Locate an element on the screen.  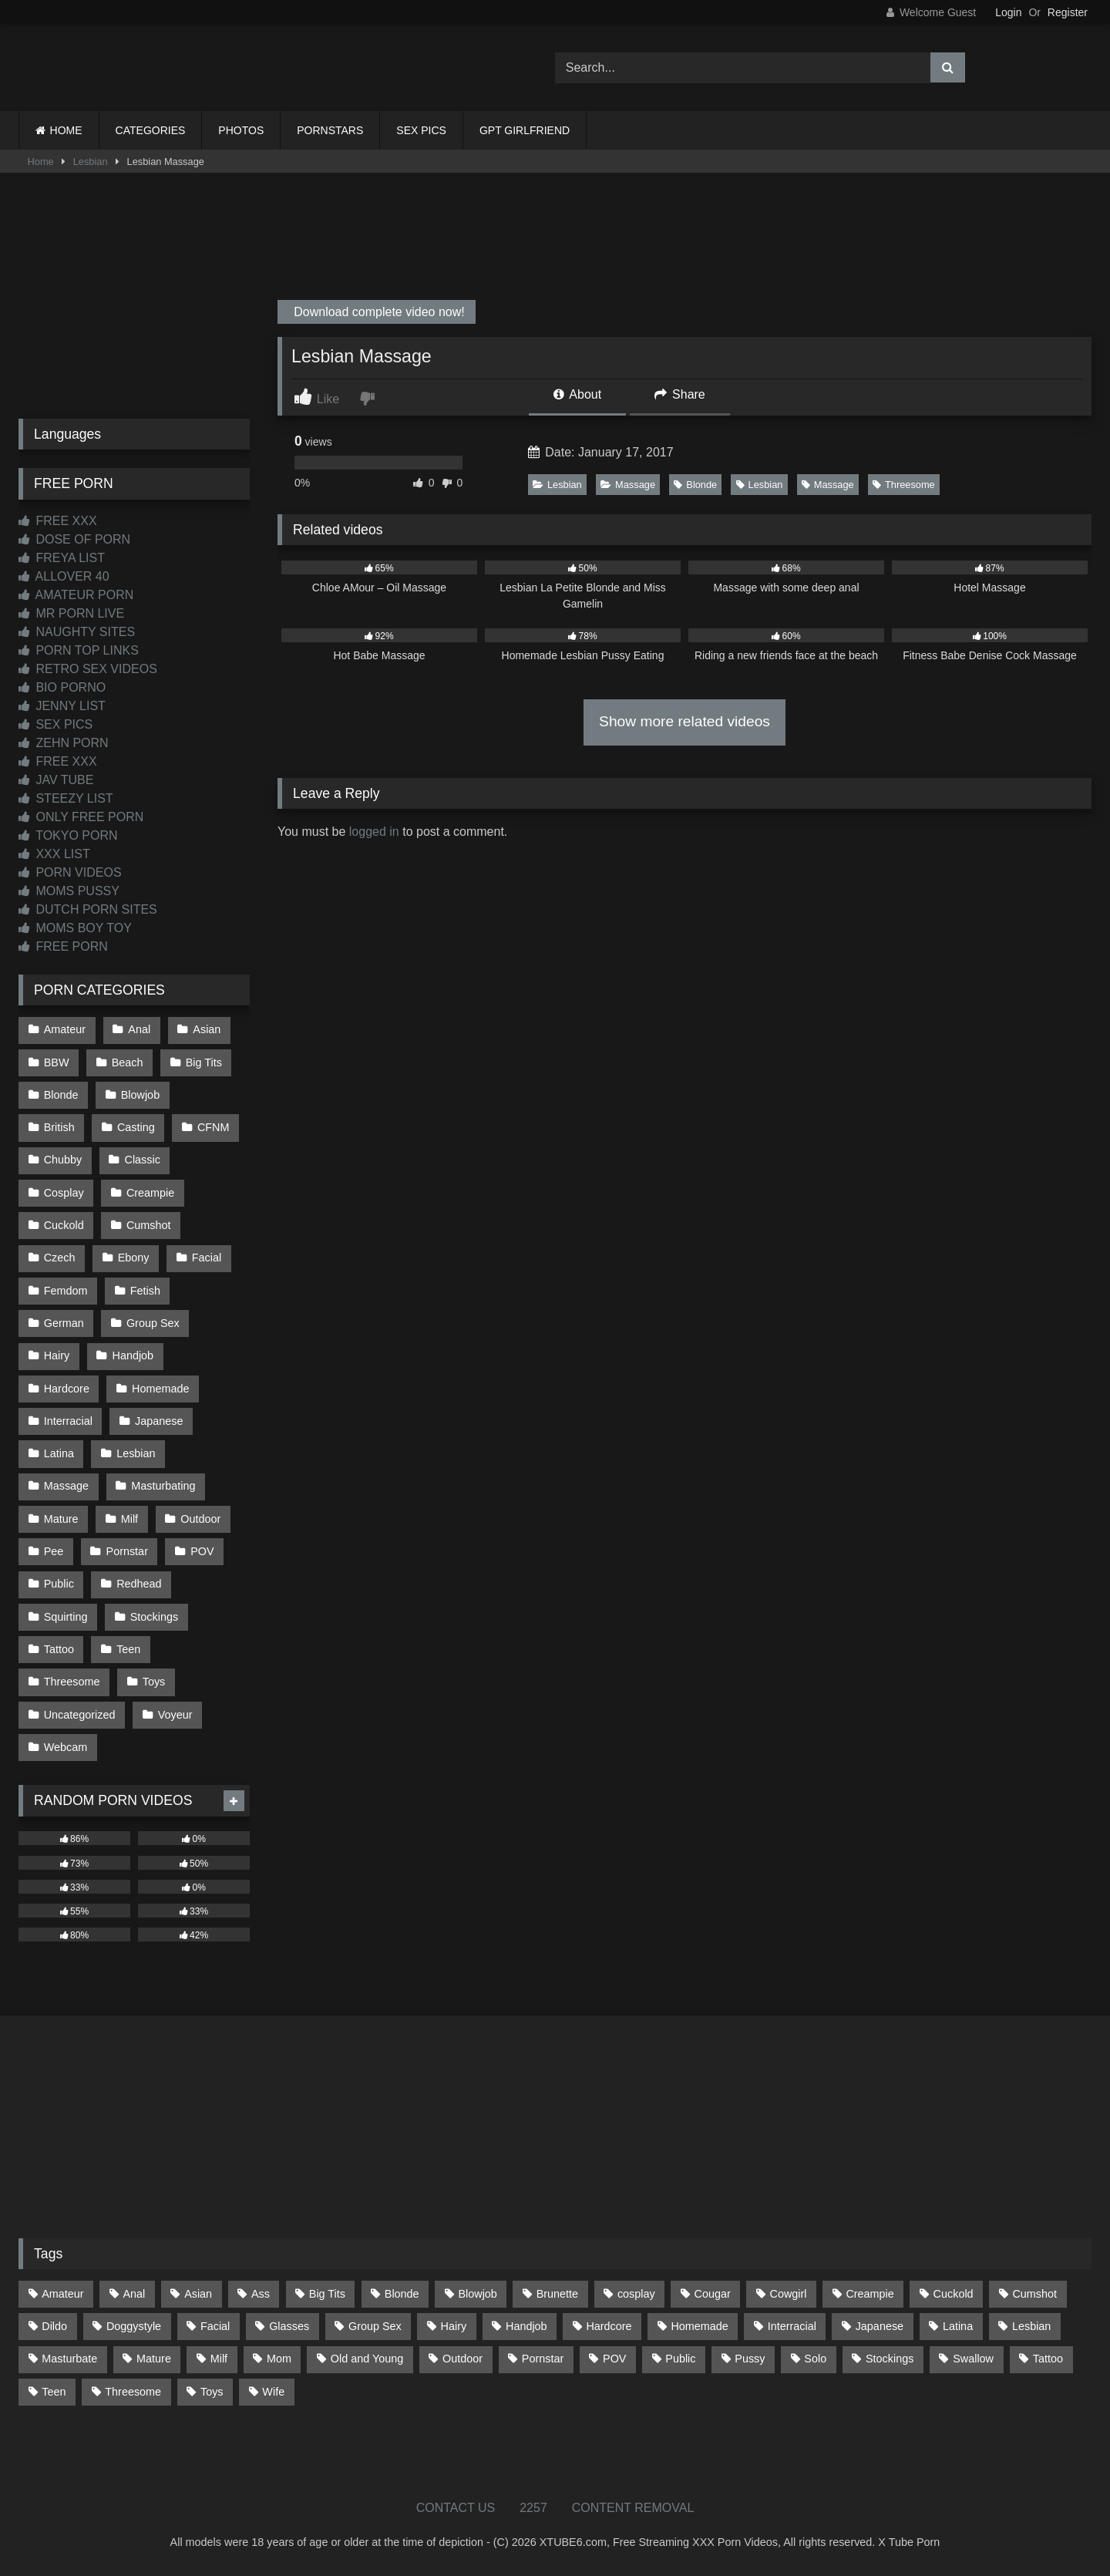
Latina is located at coordinates (59, 1453).